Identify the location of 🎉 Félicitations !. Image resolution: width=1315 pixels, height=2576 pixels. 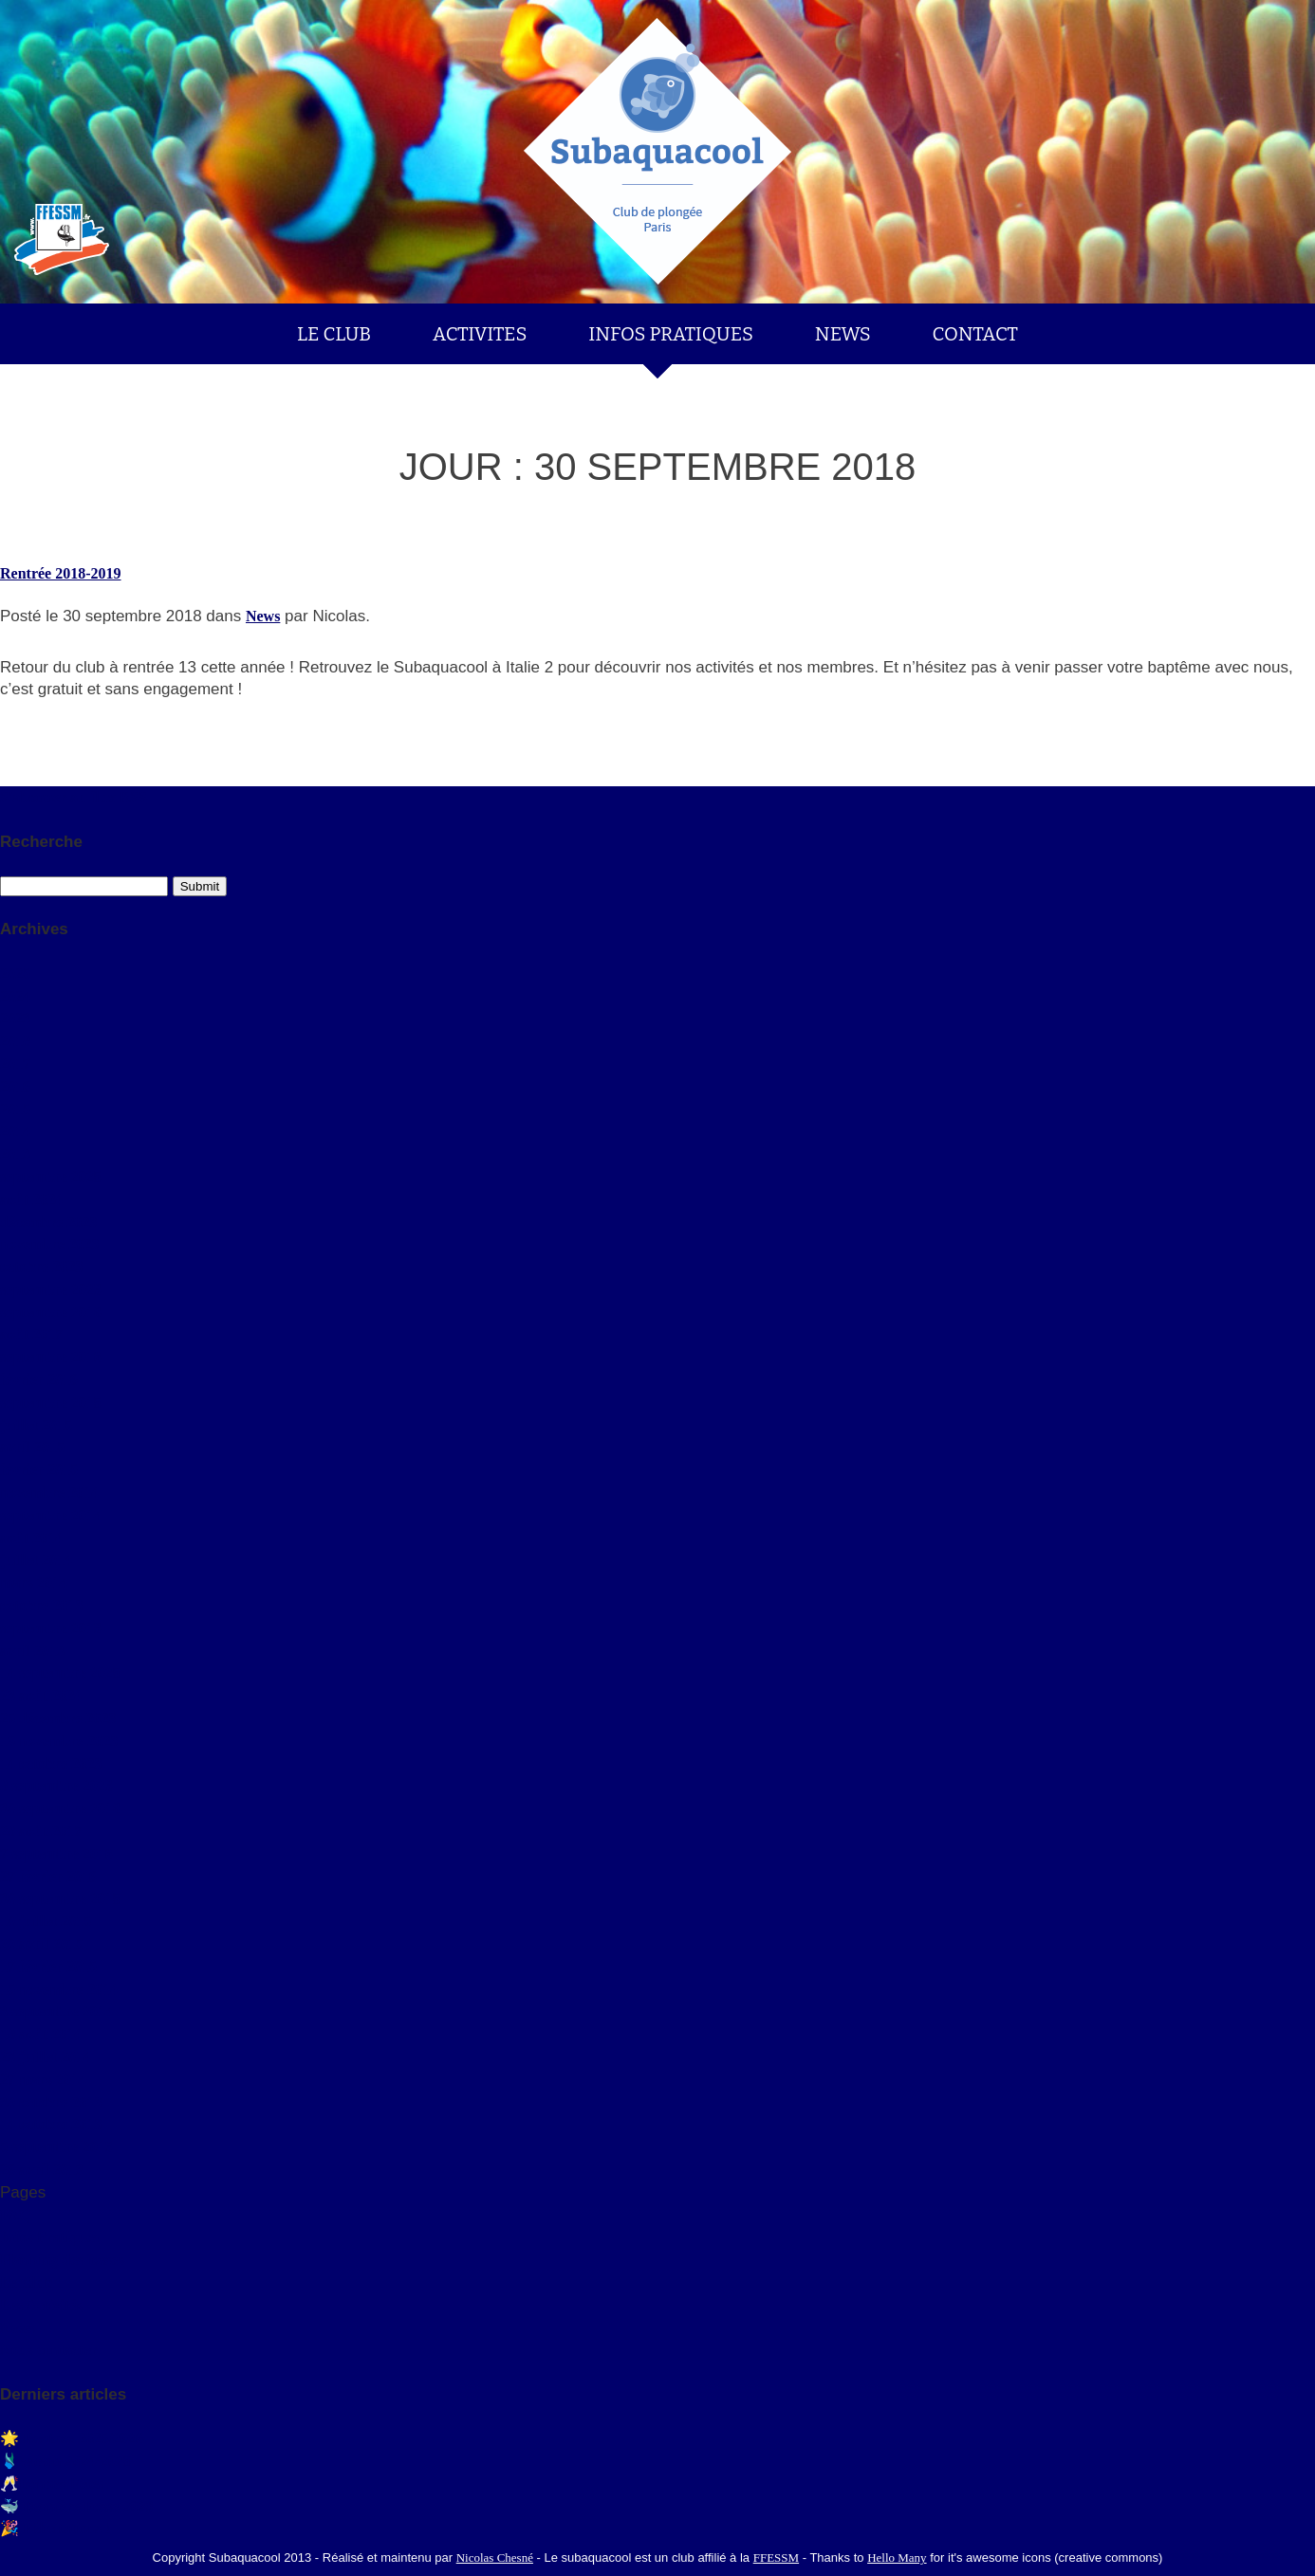
(55, 2528).